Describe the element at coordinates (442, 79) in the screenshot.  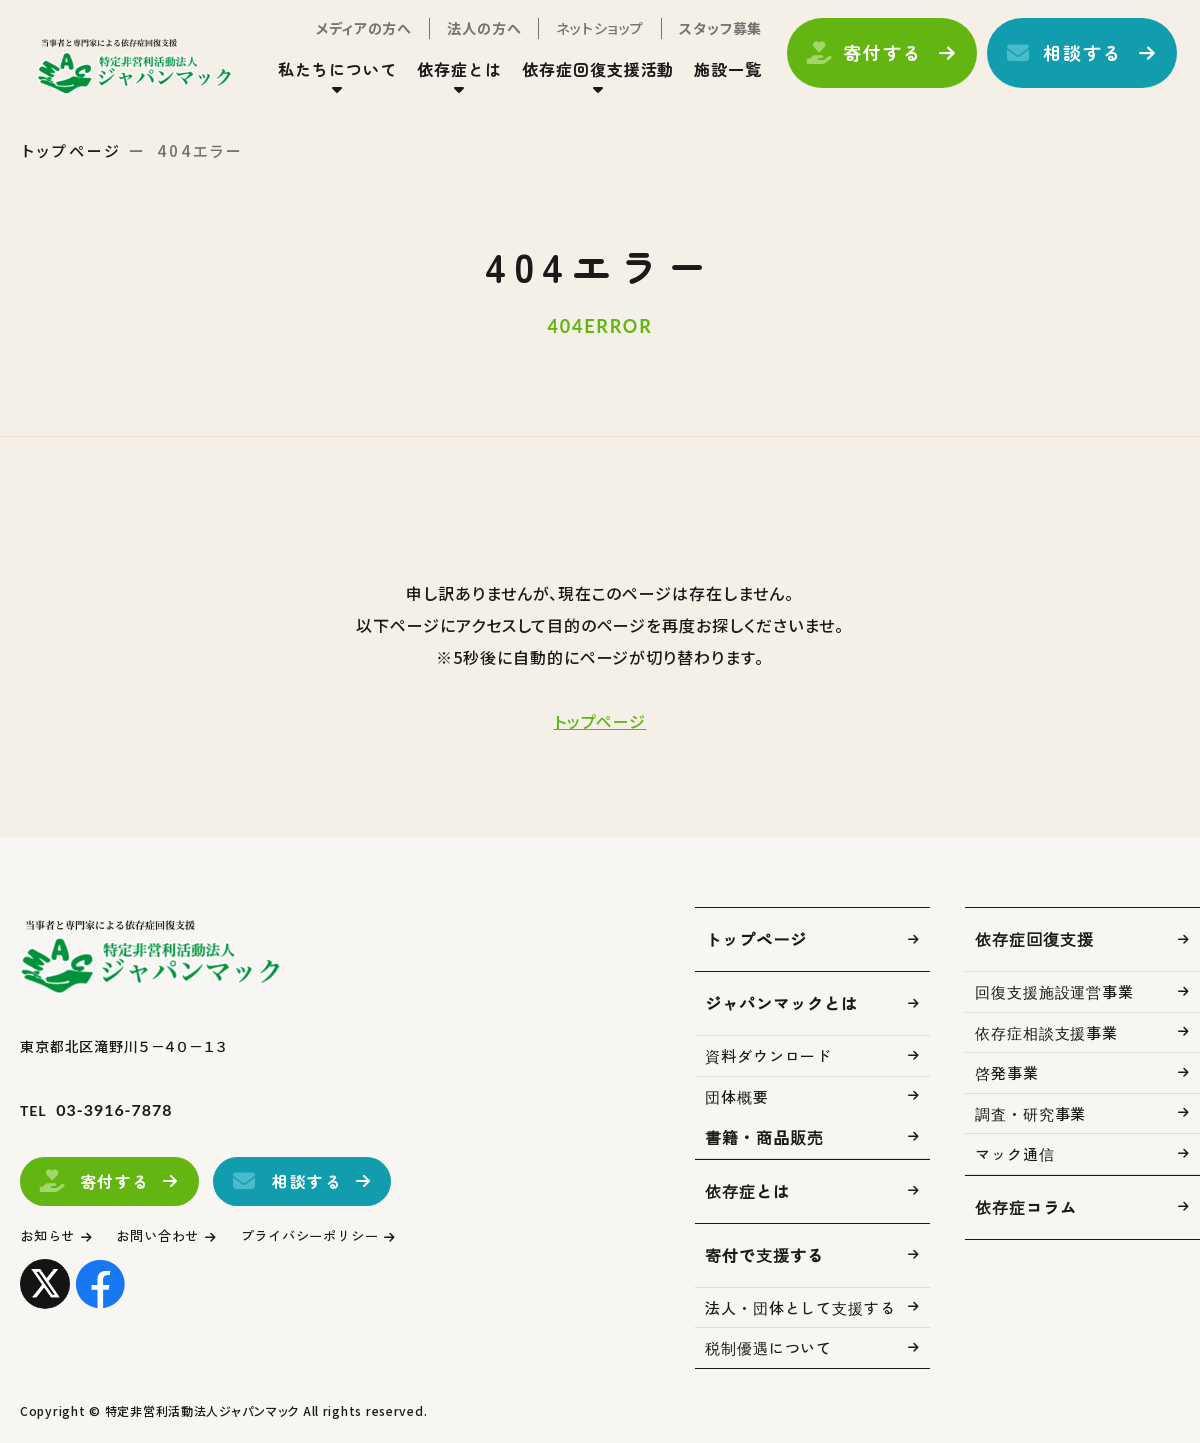
I see `依存症とは` at that location.